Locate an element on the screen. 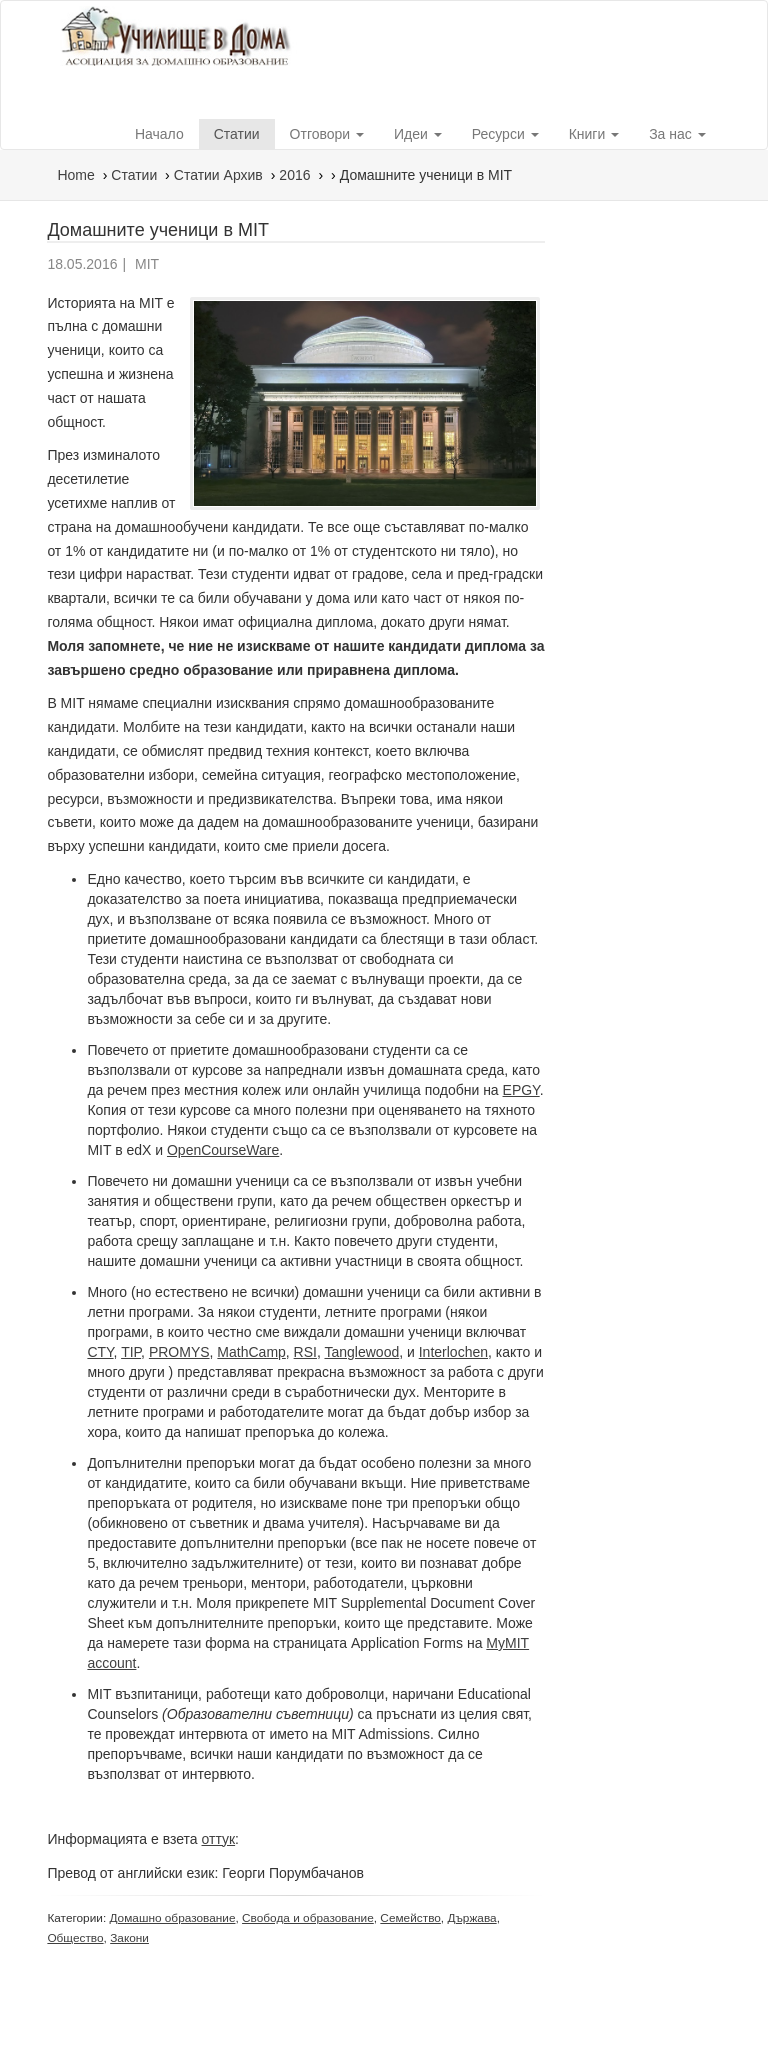  оттук is located at coordinates (219, 1839).